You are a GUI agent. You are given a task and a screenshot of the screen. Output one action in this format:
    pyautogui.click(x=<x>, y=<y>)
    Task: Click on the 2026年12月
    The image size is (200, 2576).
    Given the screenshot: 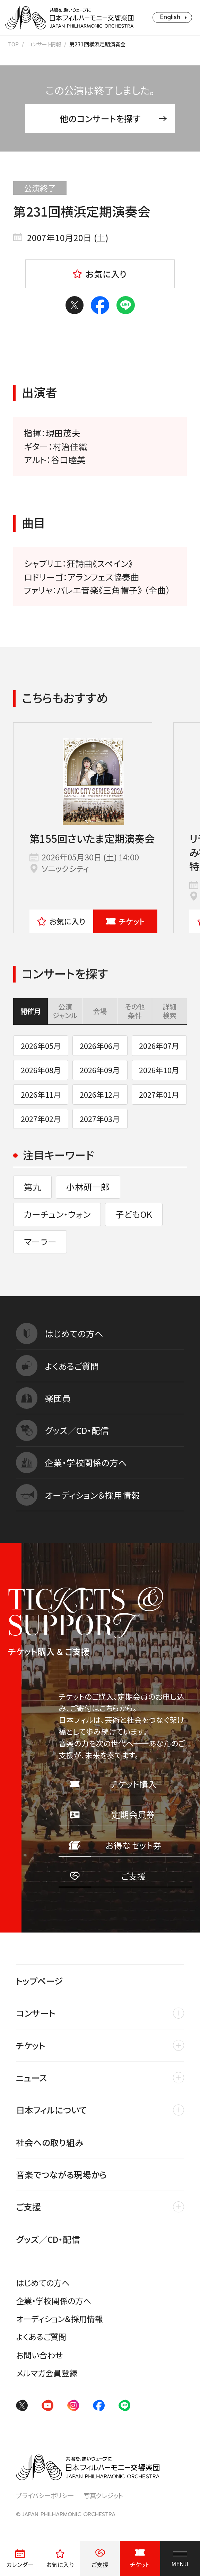 What is the action you would take?
    pyautogui.click(x=100, y=1094)
    